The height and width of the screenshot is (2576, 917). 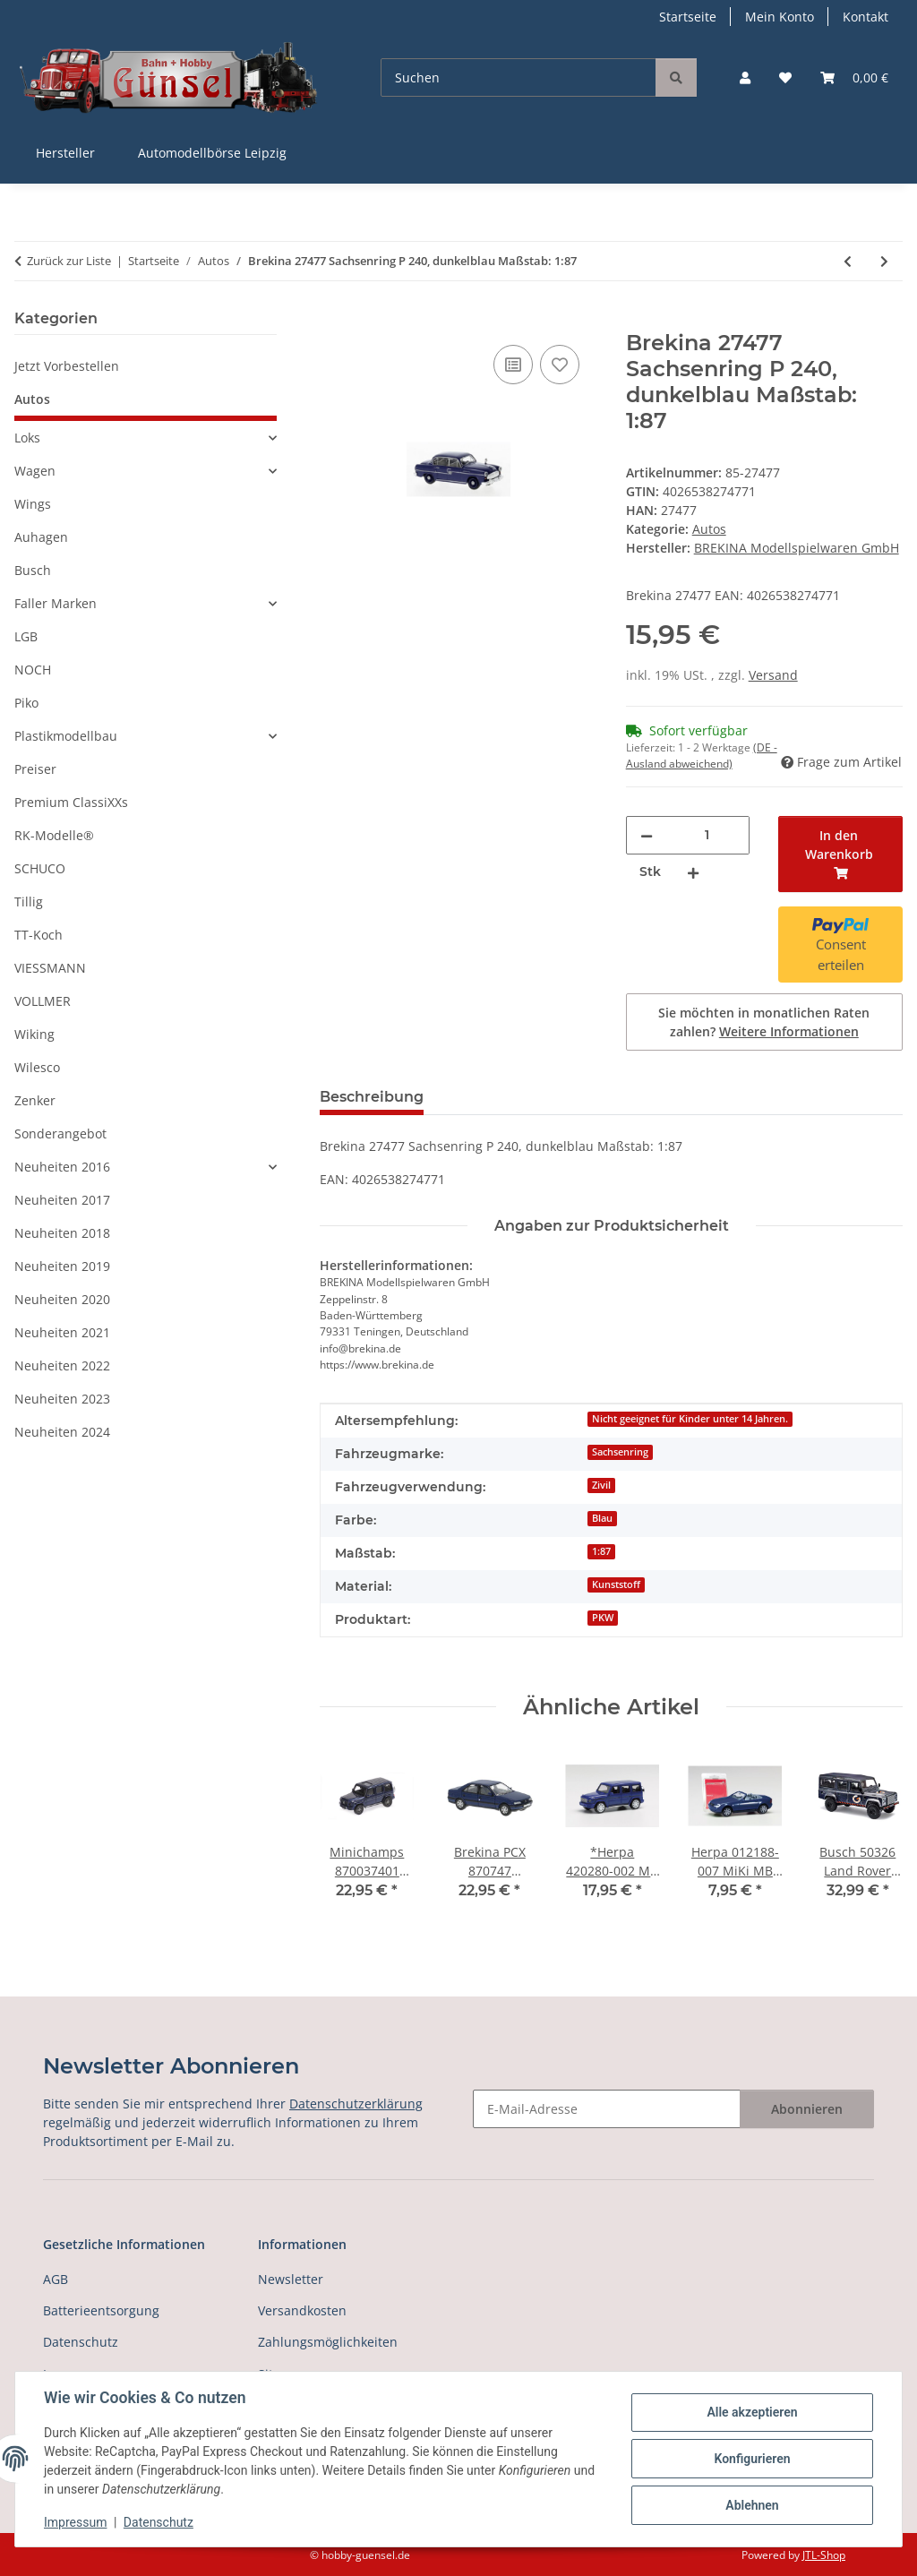 I want to click on Wilesco, so click(x=37, y=1067).